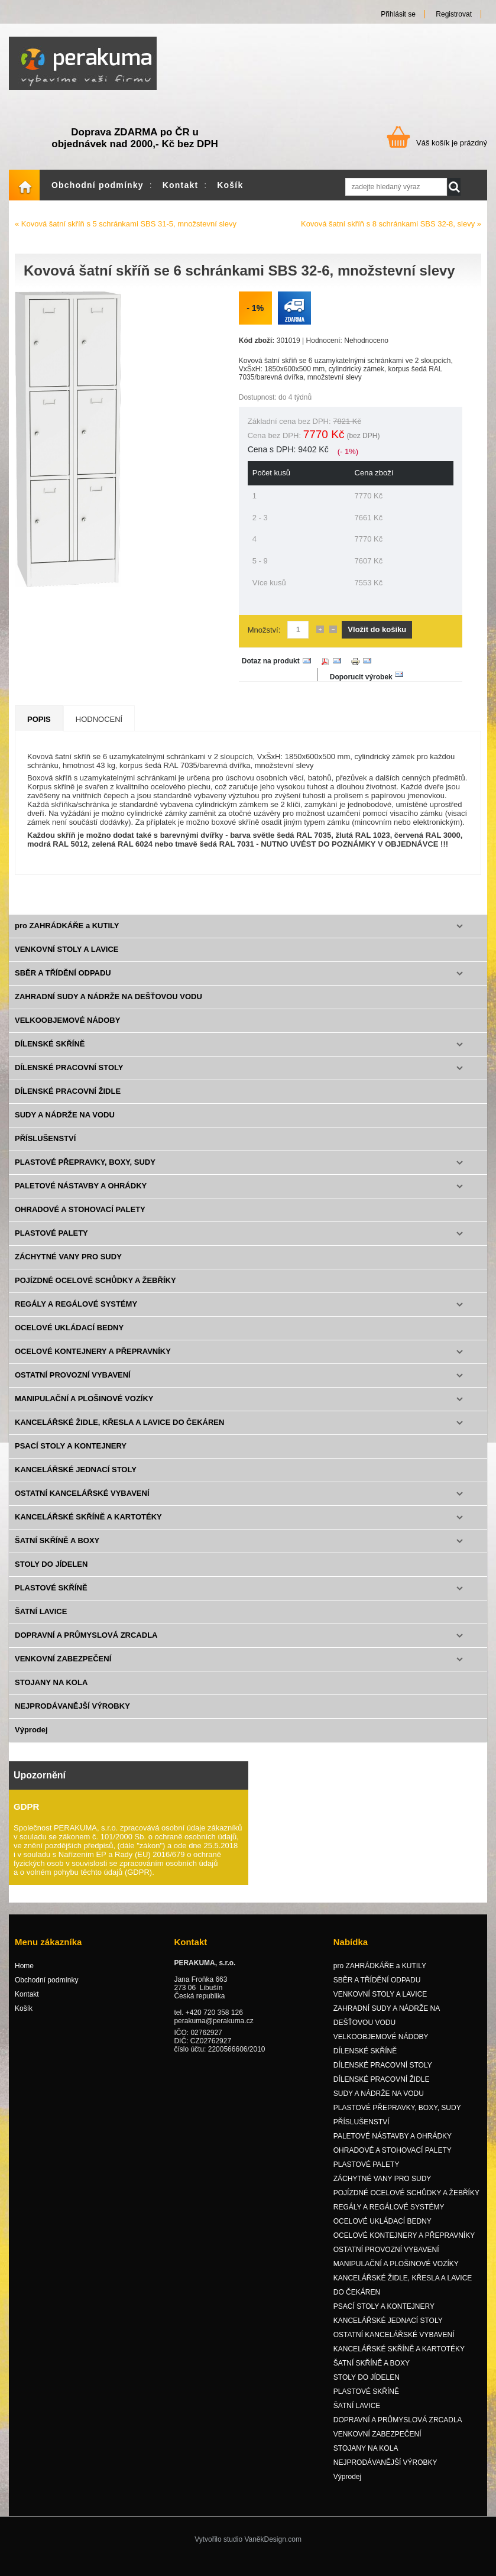  What do you see at coordinates (80, 1220) in the screenshot?
I see `OHRADOVÉ A STOHOVACÍ PALETY` at bounding box center [80, 1220].